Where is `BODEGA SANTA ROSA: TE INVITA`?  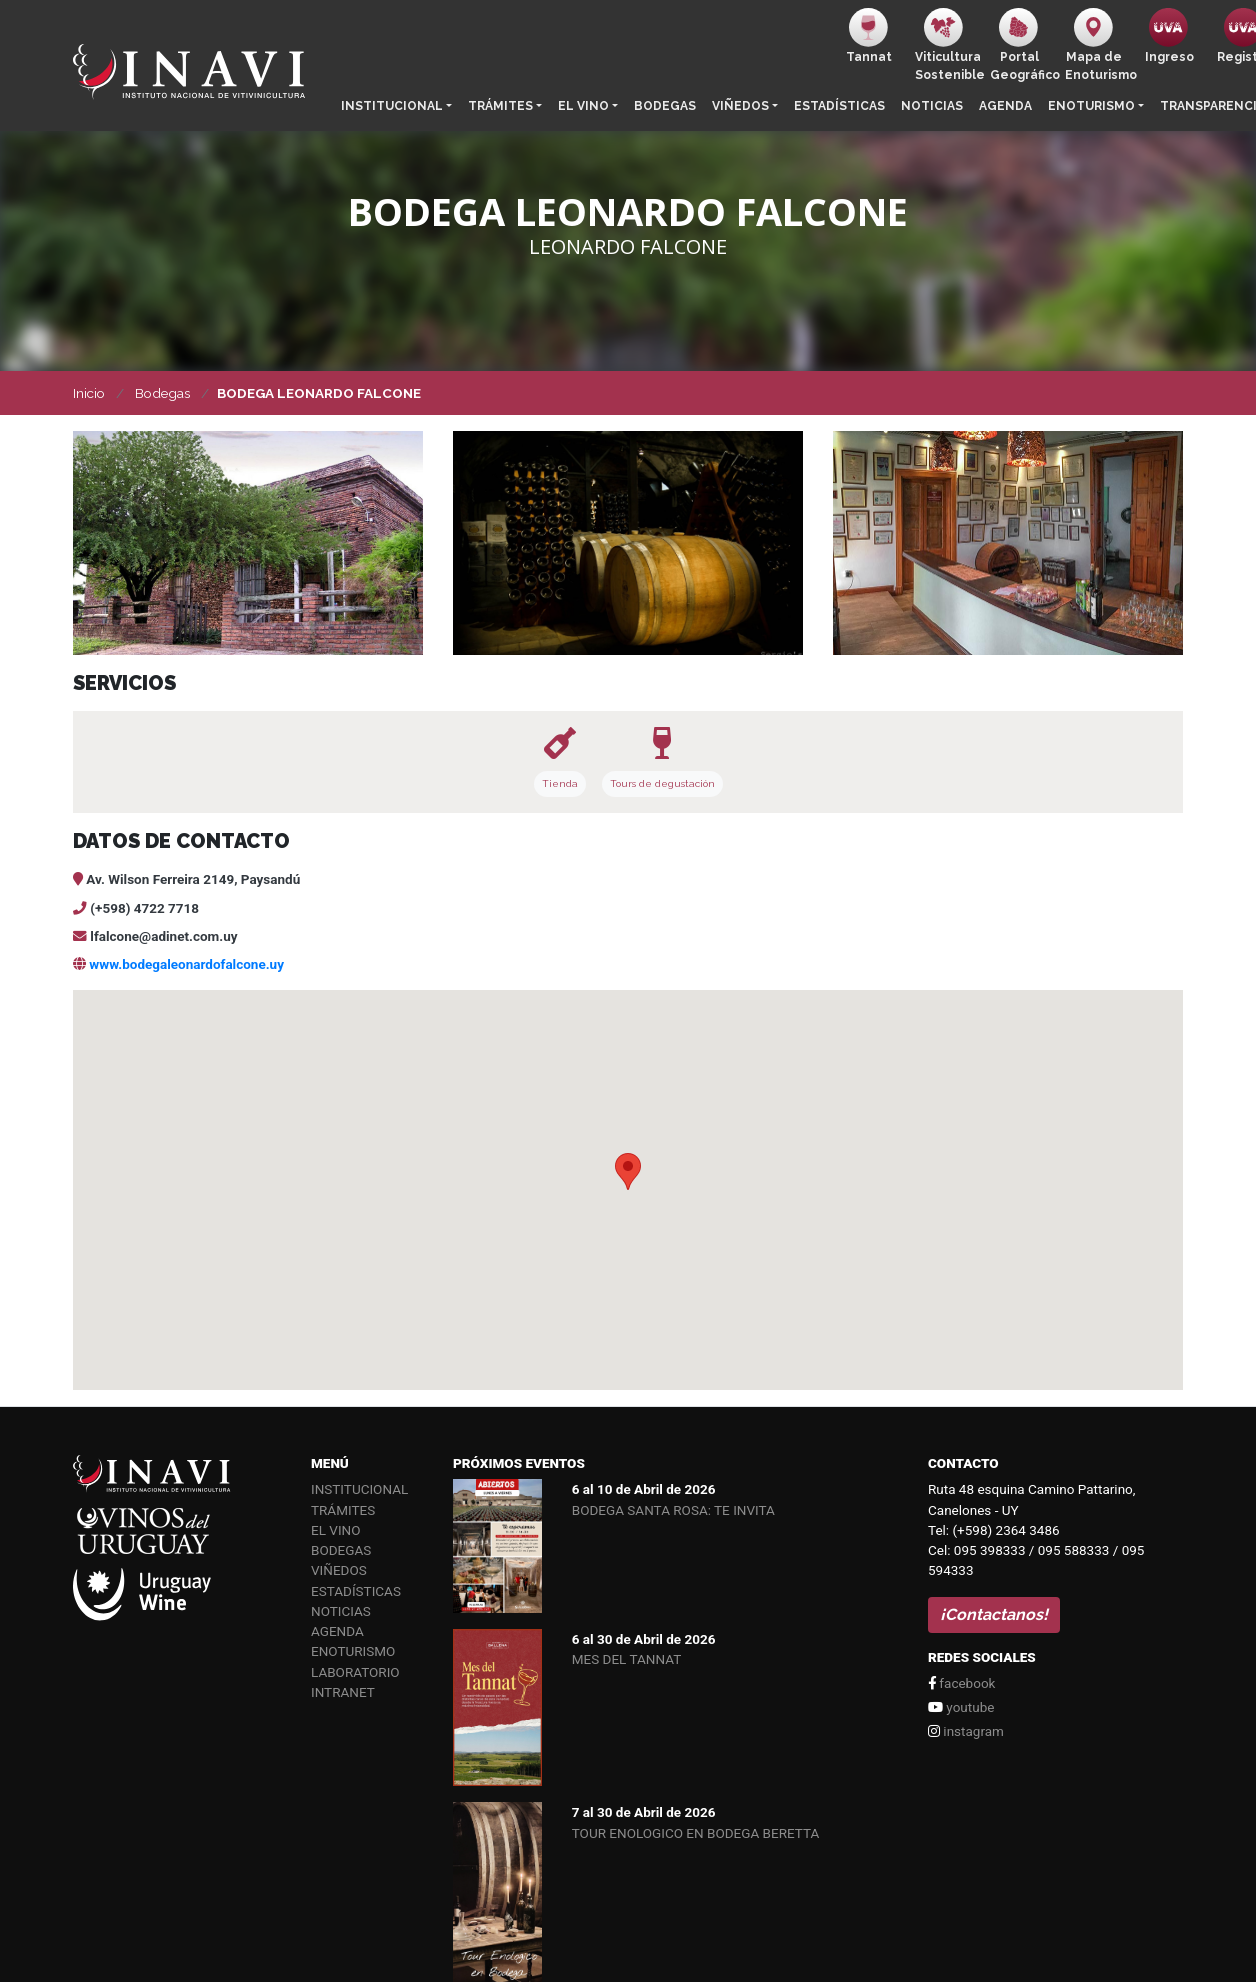
BODEGA SANTA ROSA: TE INVITA is located at coordinates (673, 1510).